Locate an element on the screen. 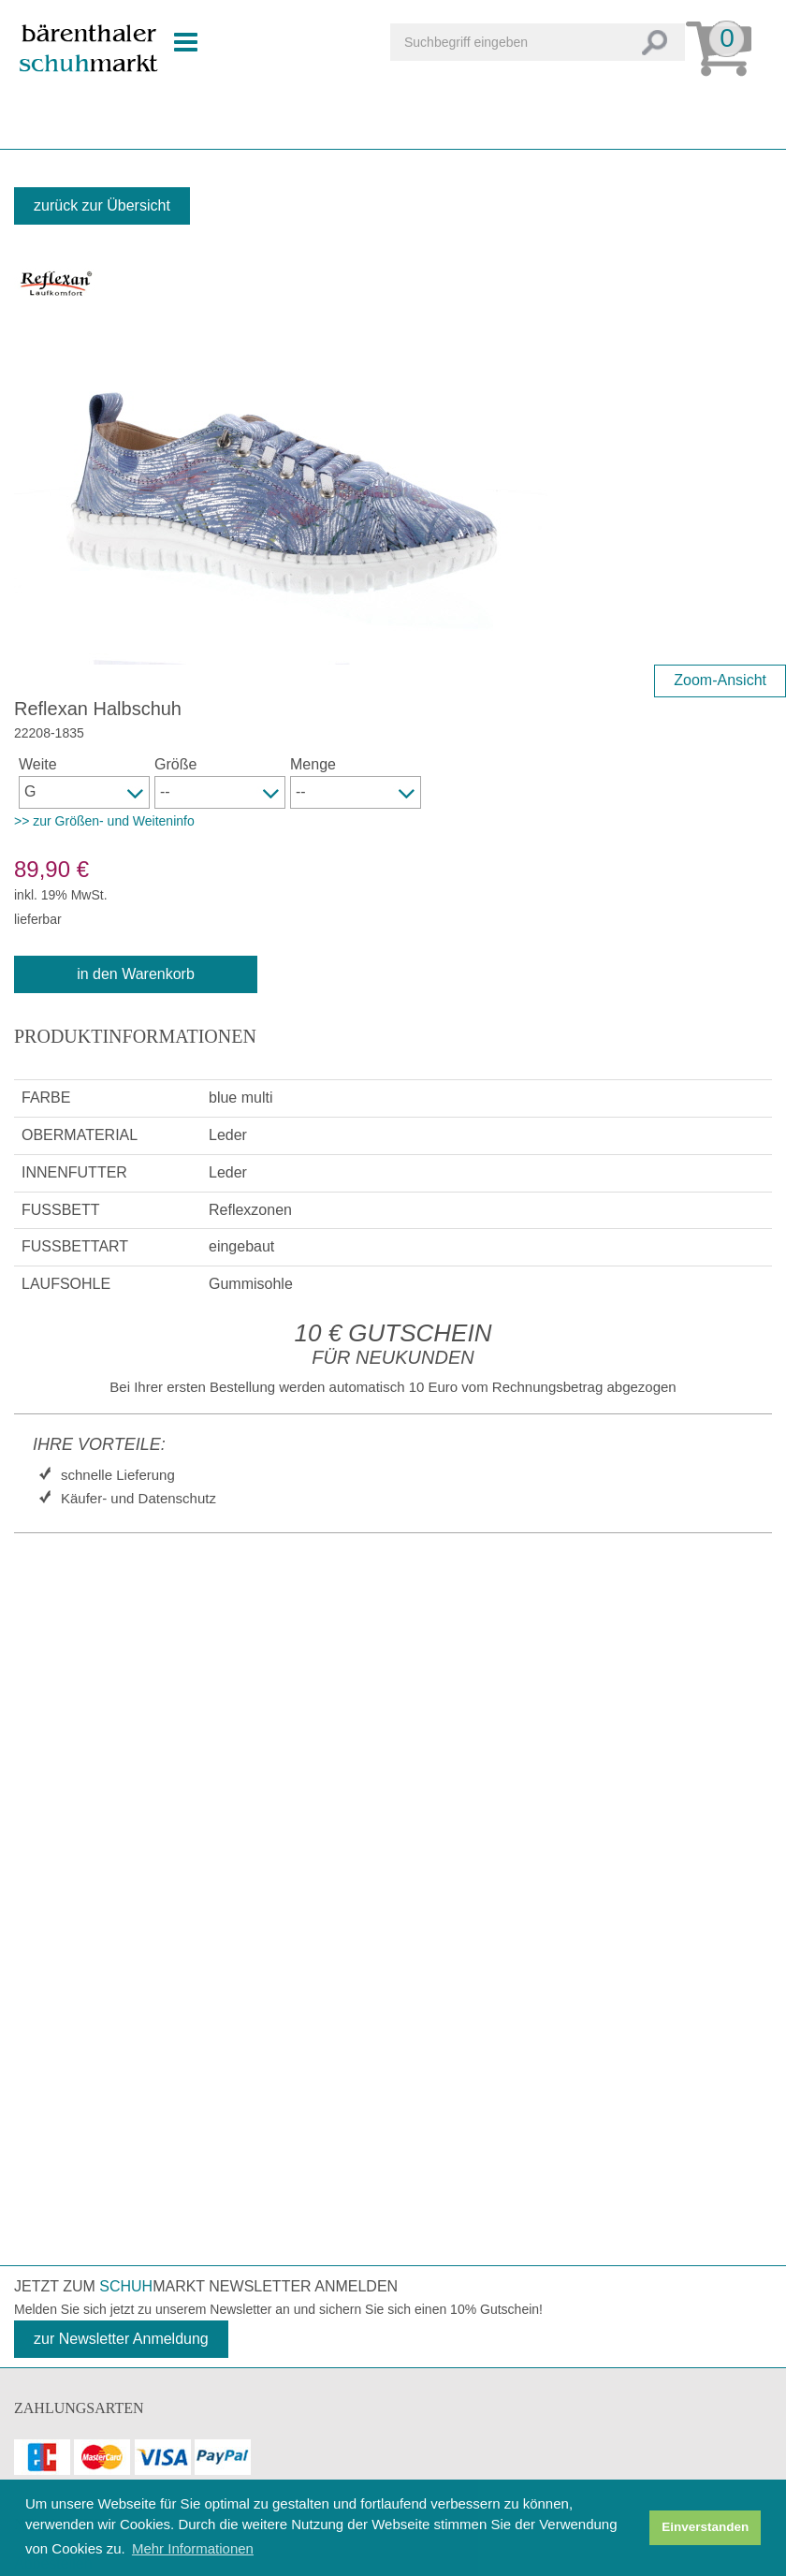  >> zur Größen- und Weiteninfo is located at coordinates (104, 820).